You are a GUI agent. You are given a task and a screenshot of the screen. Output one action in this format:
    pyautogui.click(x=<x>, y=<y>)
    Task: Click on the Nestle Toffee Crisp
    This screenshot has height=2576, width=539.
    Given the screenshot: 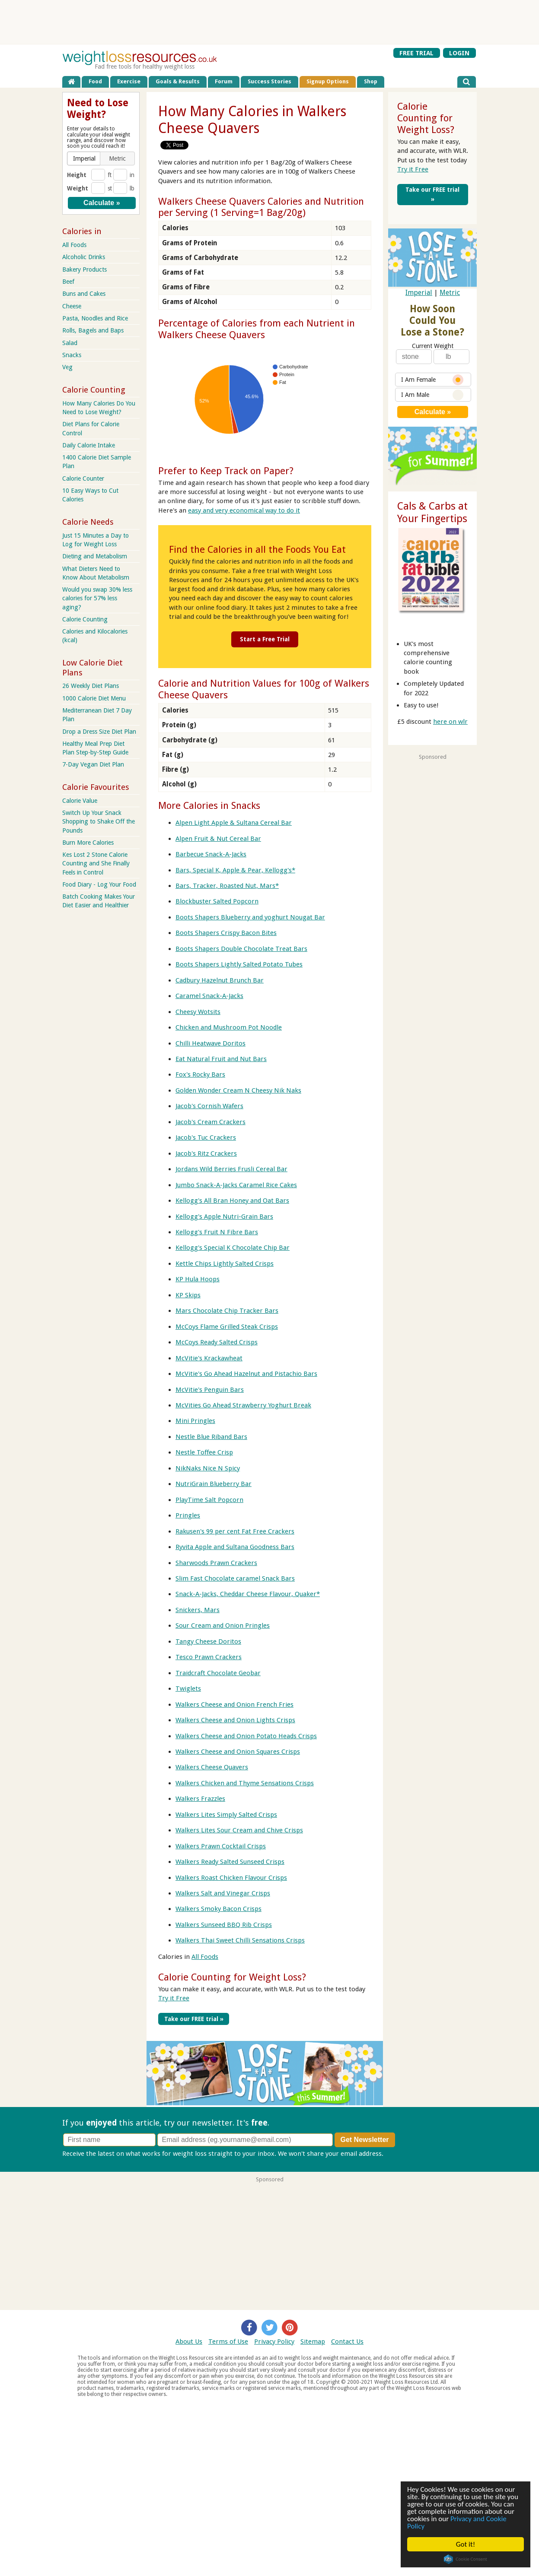 What is the action you would take?
    pyautogui.click(x=204, y=1452)
    